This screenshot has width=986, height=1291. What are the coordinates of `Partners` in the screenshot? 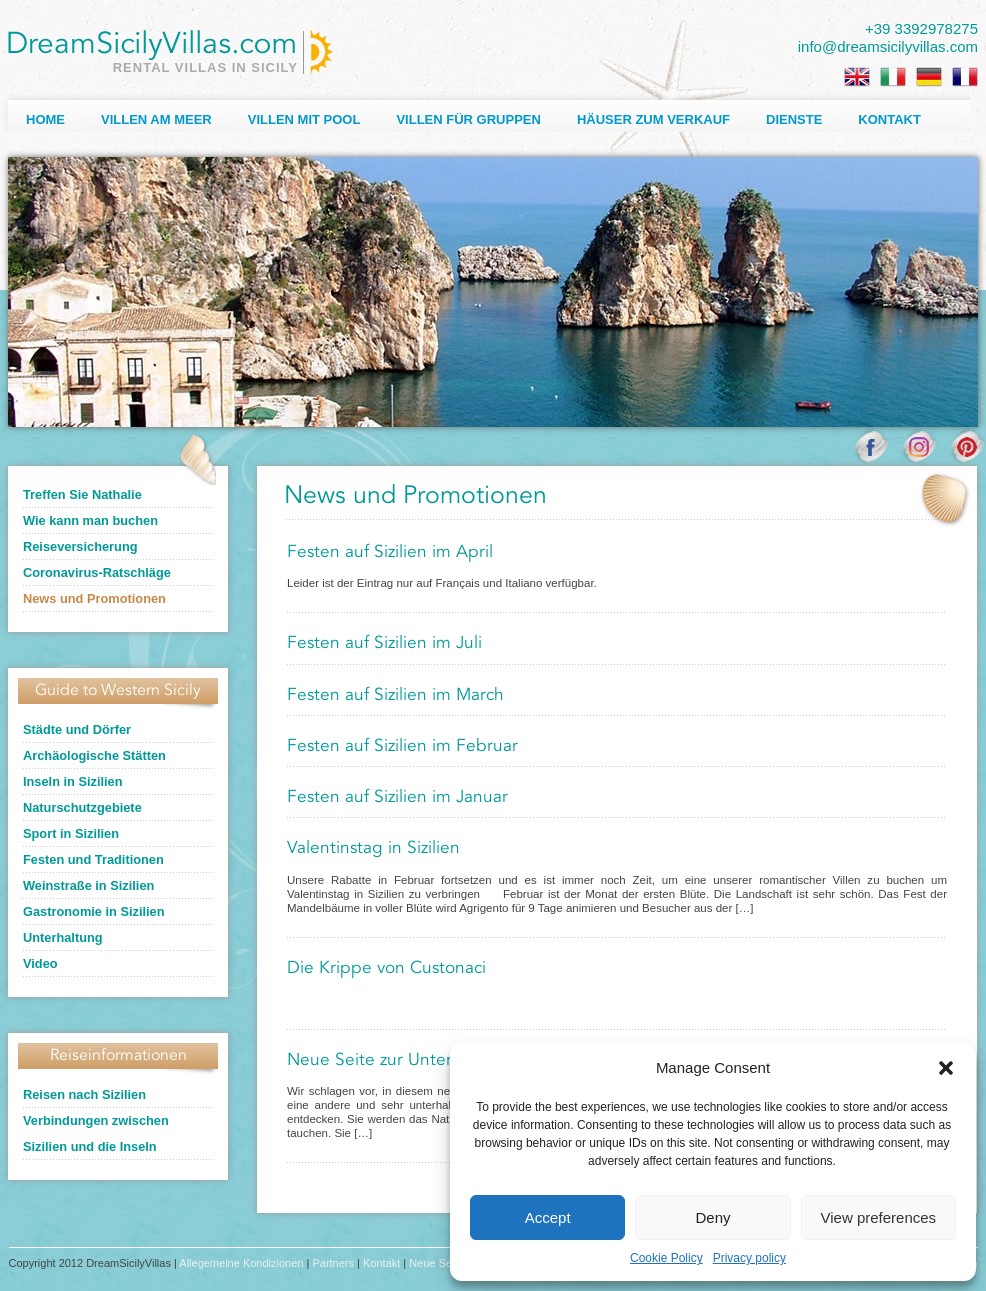 It's located at (333, 1263).